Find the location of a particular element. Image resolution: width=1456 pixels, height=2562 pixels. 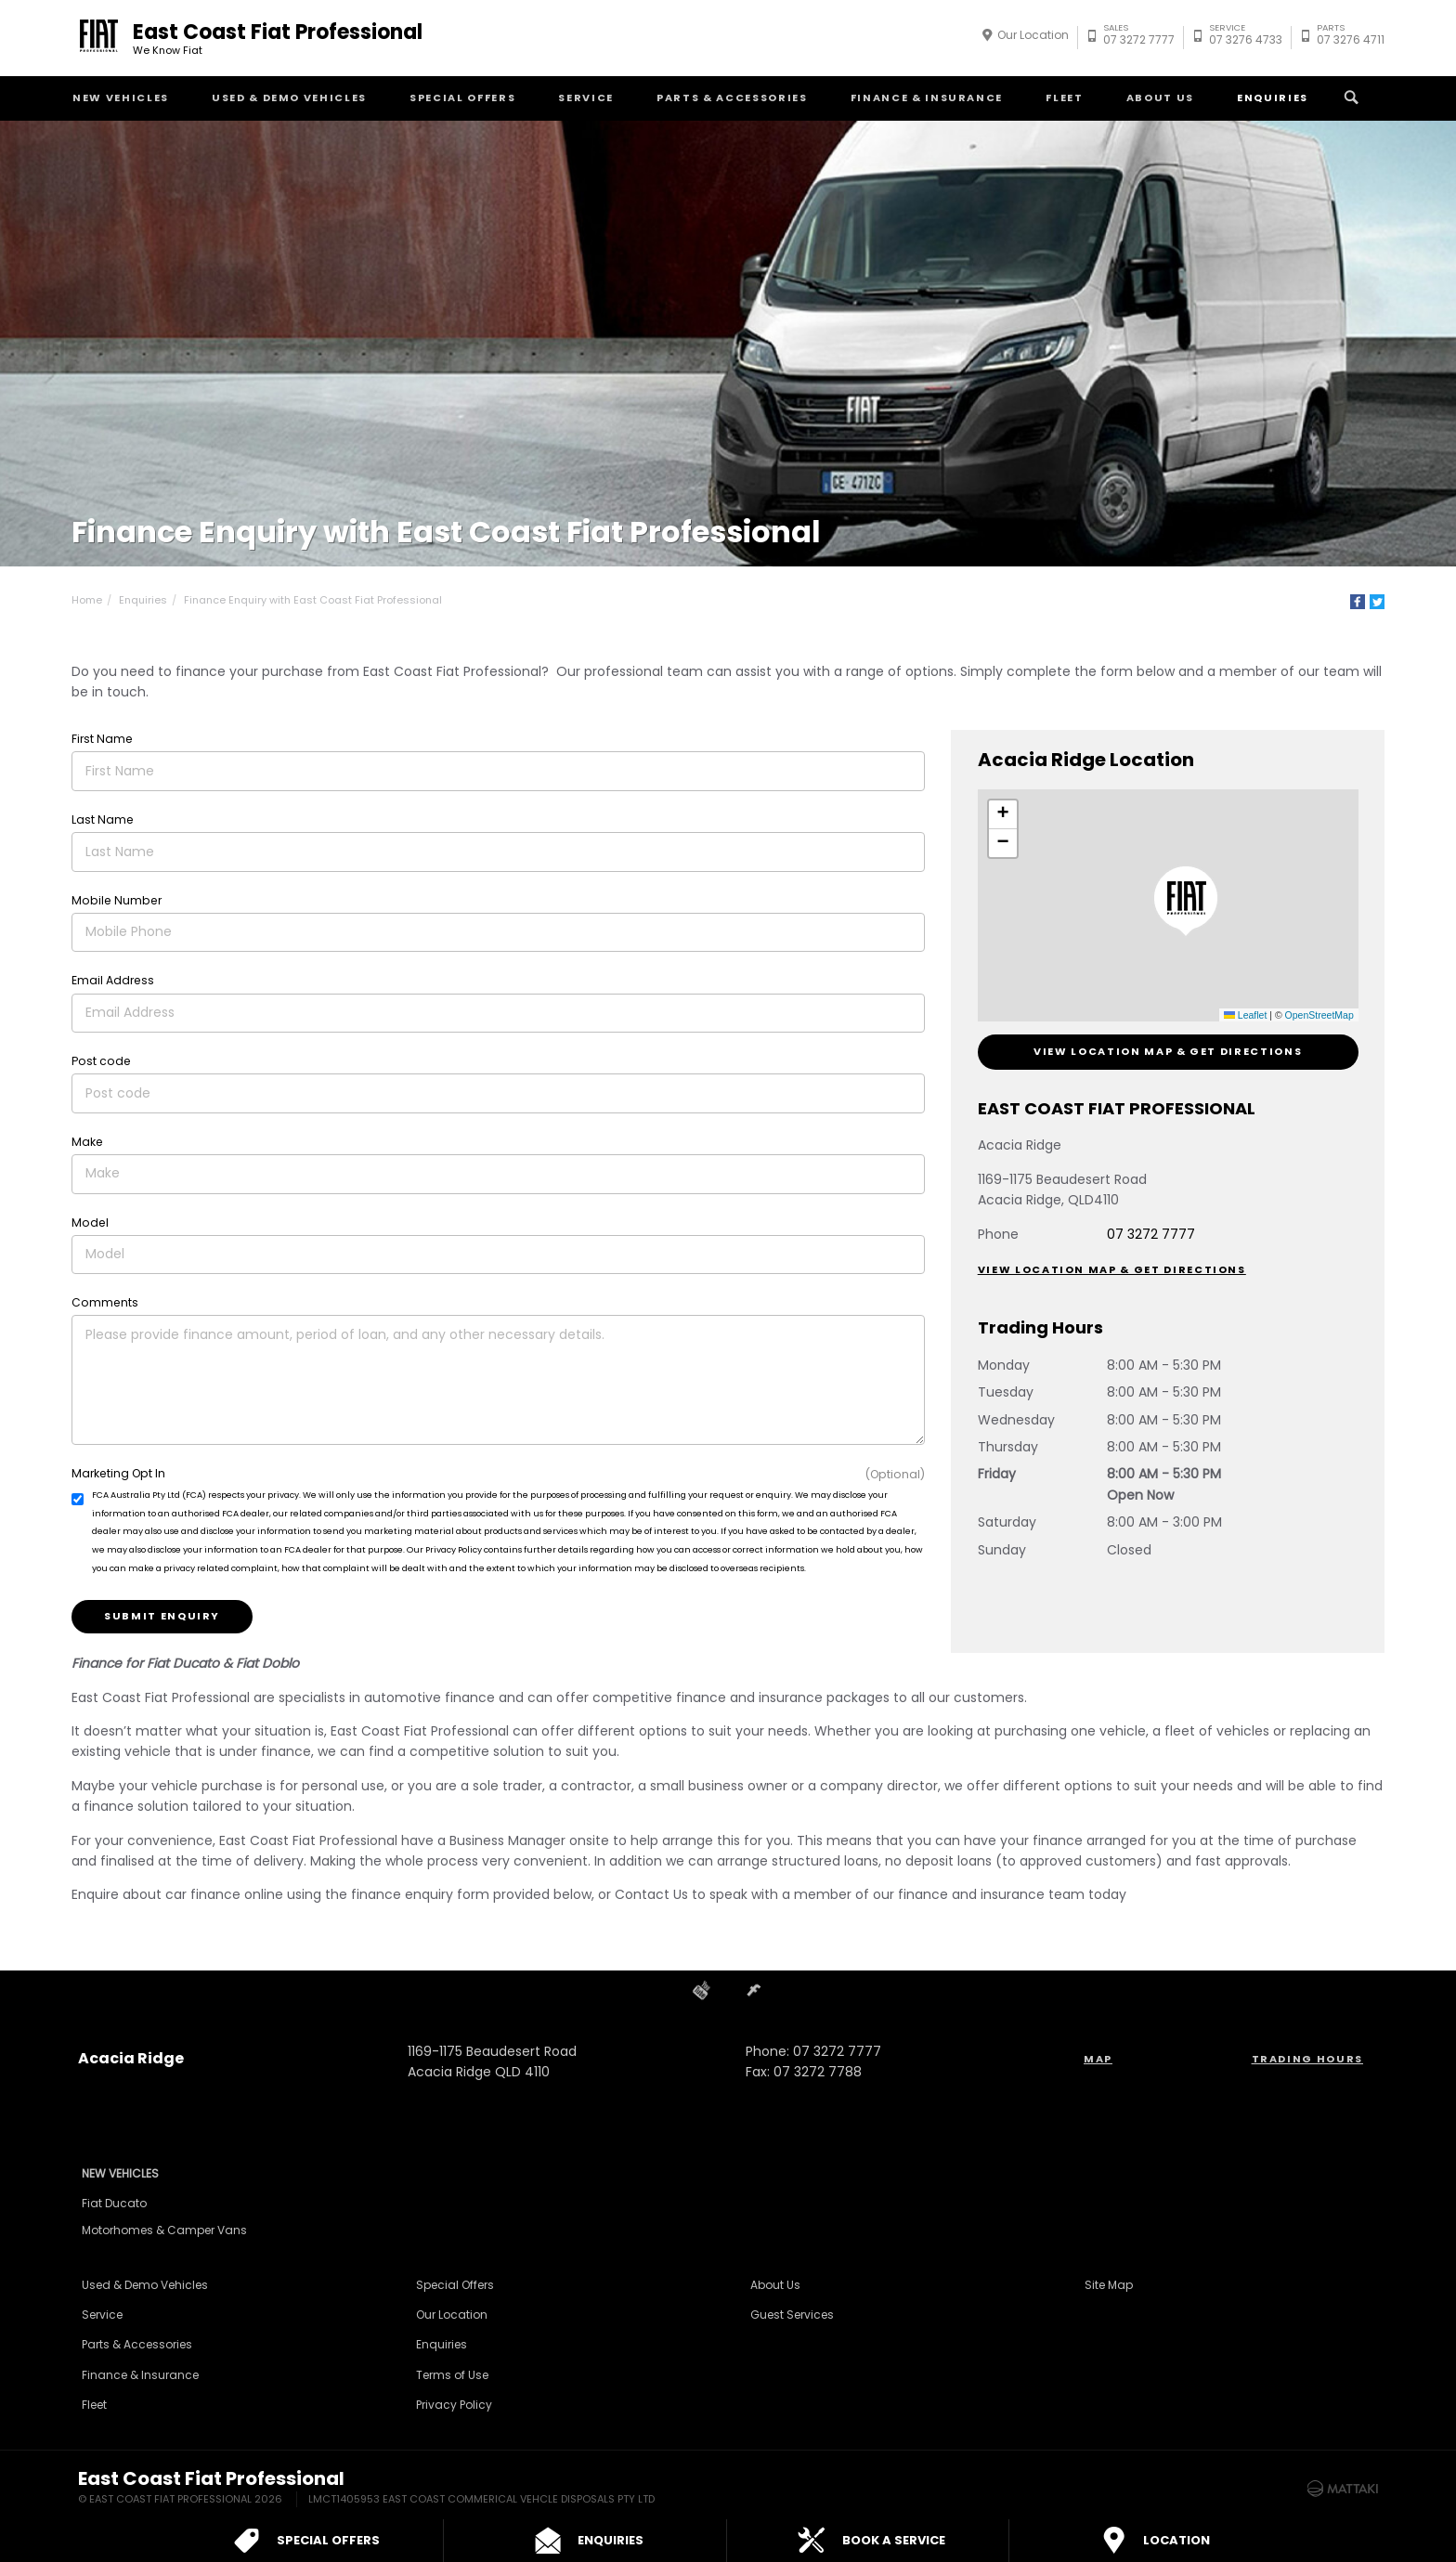

Make is located at coordinates (87, 1142).